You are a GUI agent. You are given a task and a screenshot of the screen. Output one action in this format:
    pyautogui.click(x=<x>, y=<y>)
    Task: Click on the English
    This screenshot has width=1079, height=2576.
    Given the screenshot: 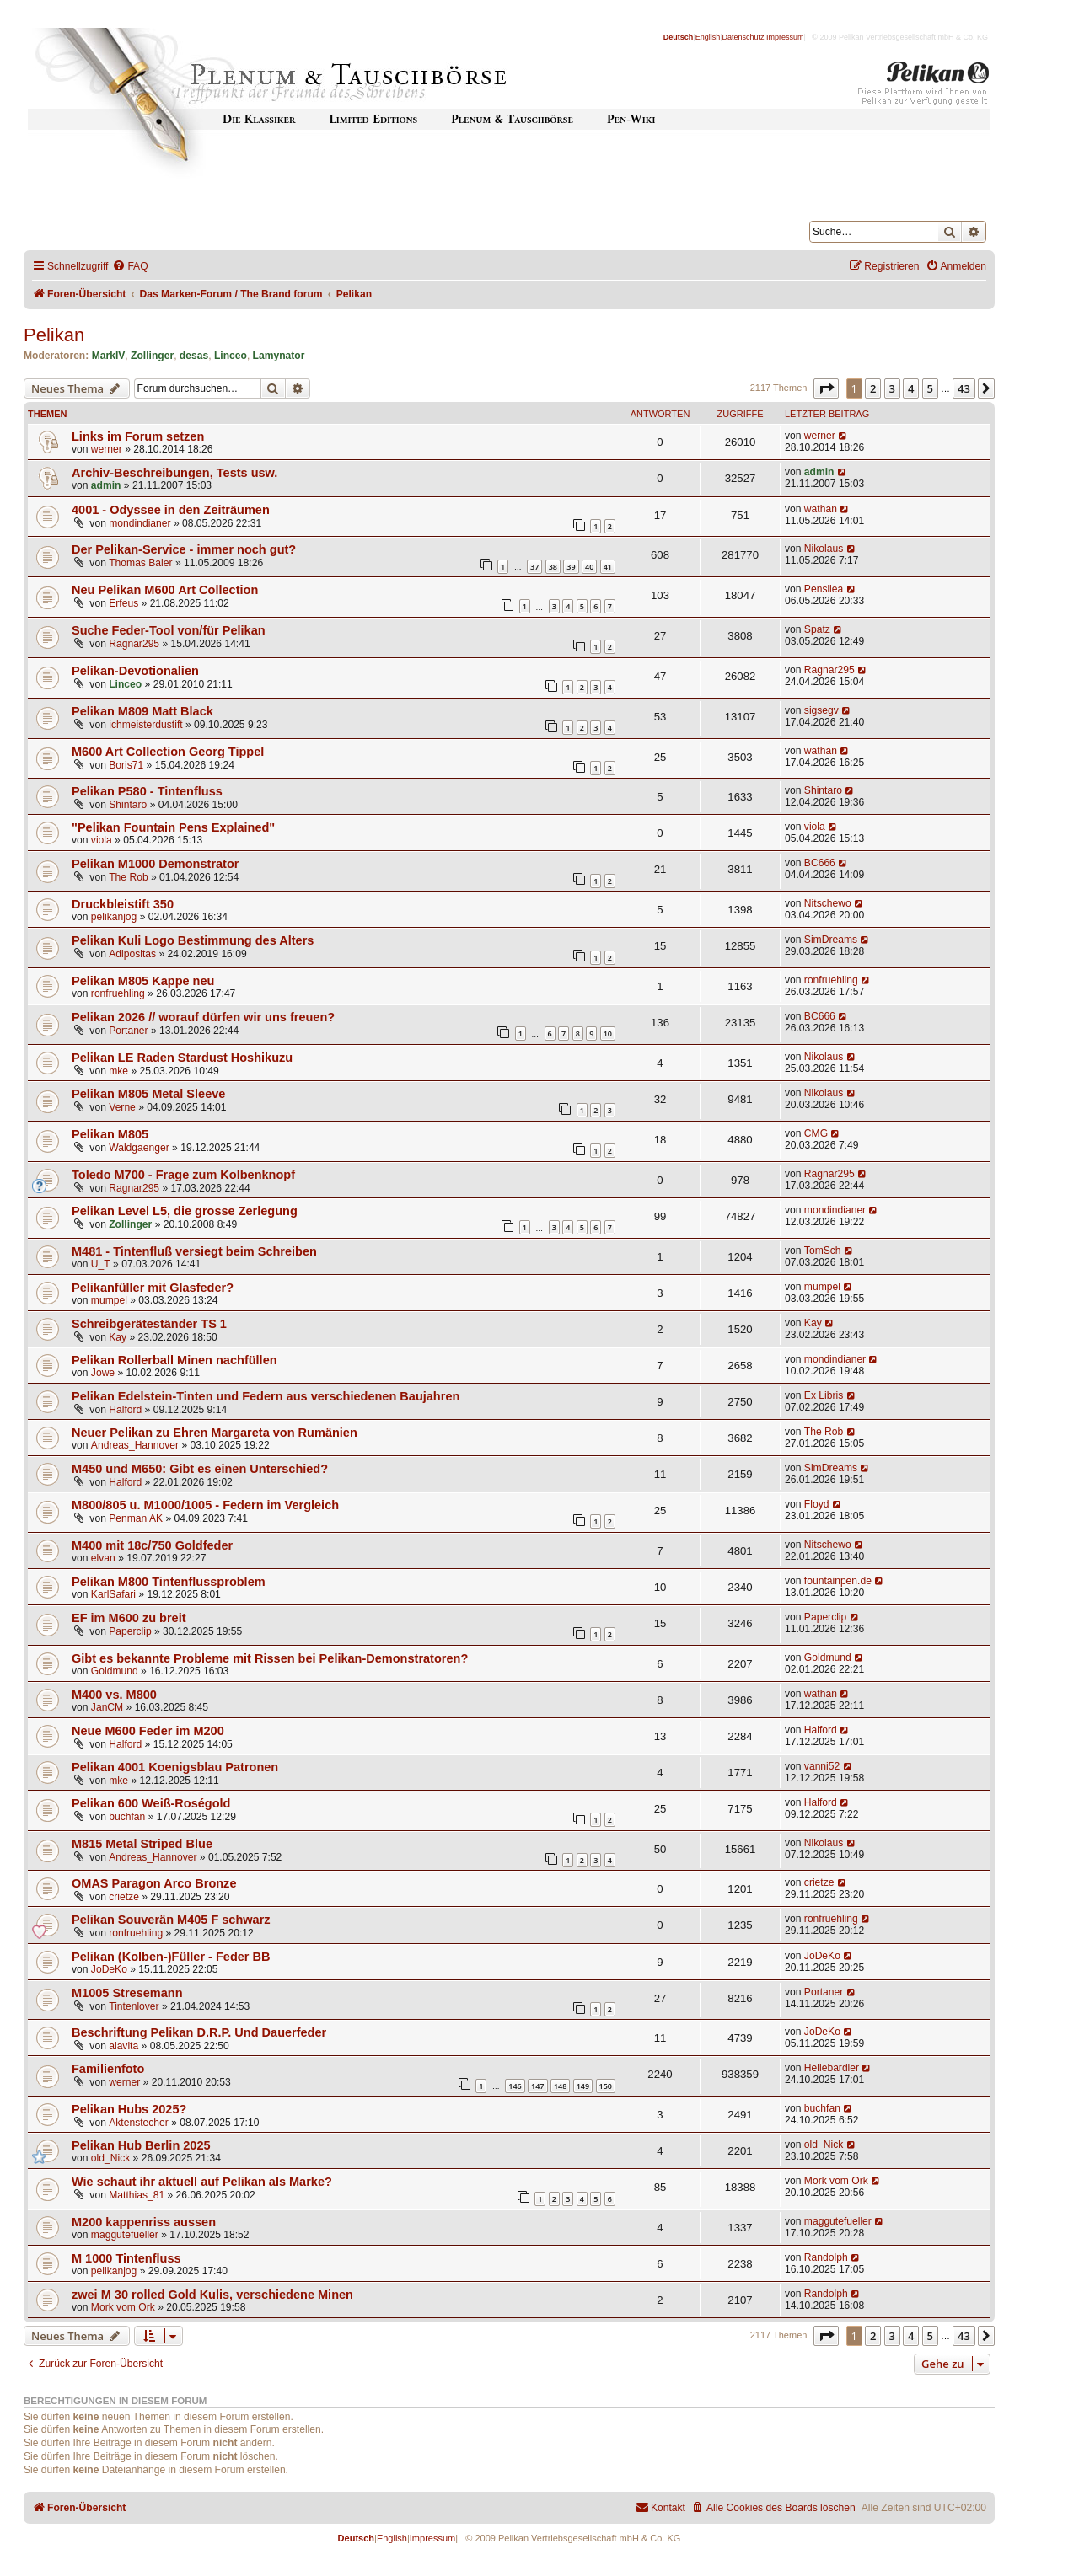 What is the action you would take?
    pyautogui.click(x=708, y=37)
    